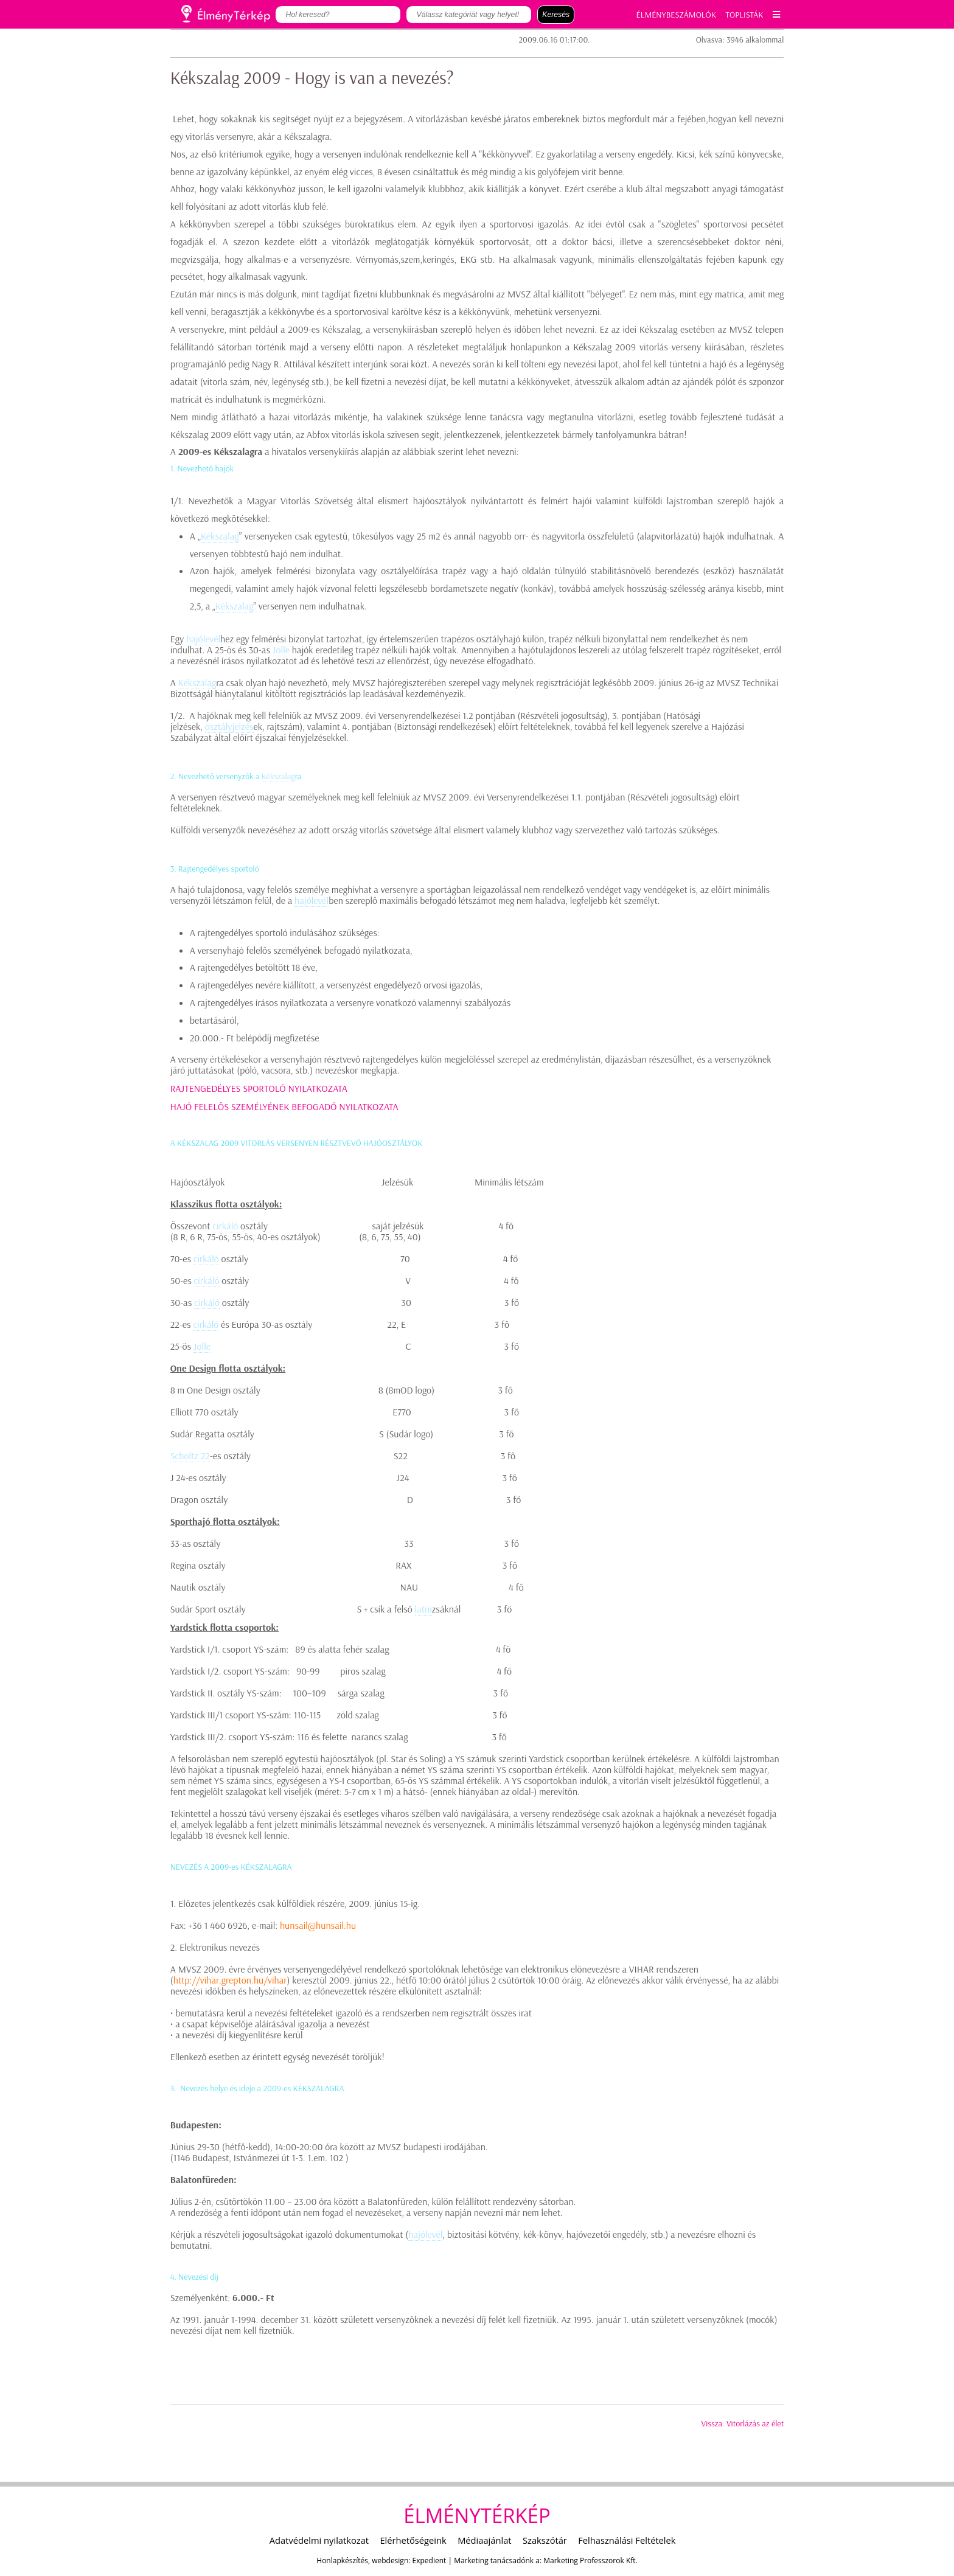 The width and height of the screenshot is (954, 2576). What do you see at coordinates (545, 2540) in the screenshot?
I see `Szakszótár` at bounding box center [545, 2540].